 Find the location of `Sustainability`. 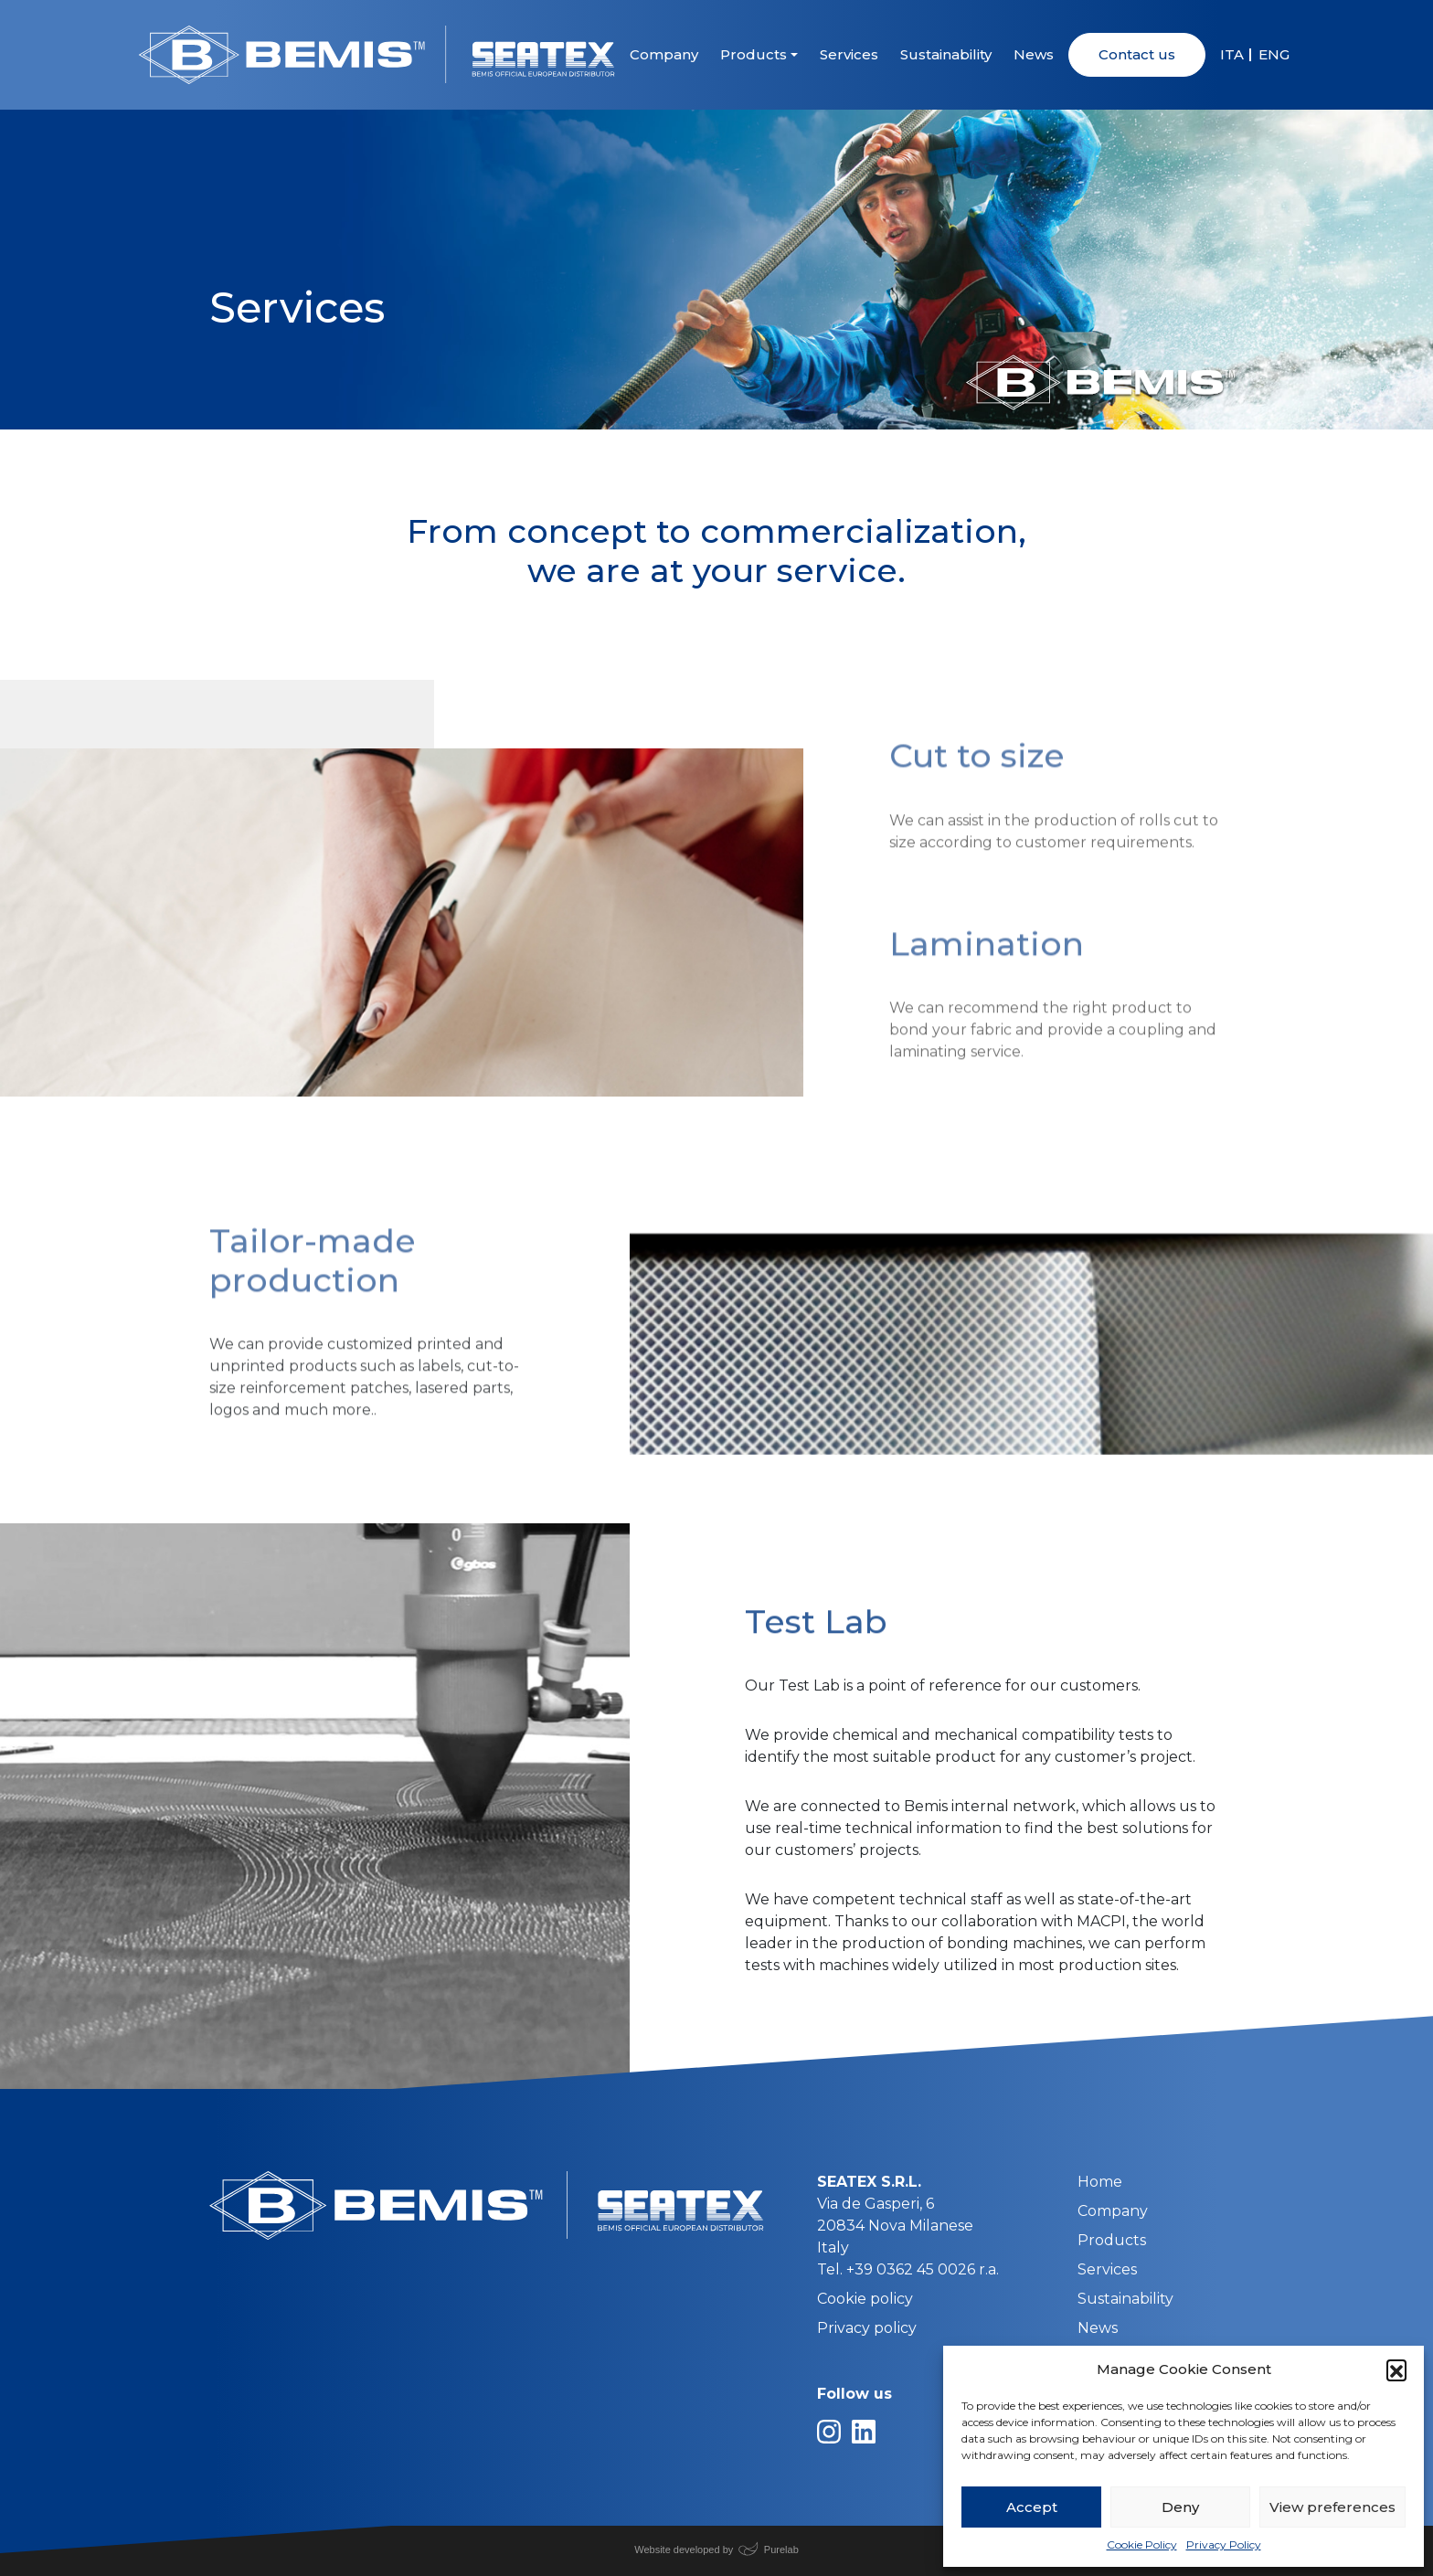

Sustainability is located at coordinates (946, 54).